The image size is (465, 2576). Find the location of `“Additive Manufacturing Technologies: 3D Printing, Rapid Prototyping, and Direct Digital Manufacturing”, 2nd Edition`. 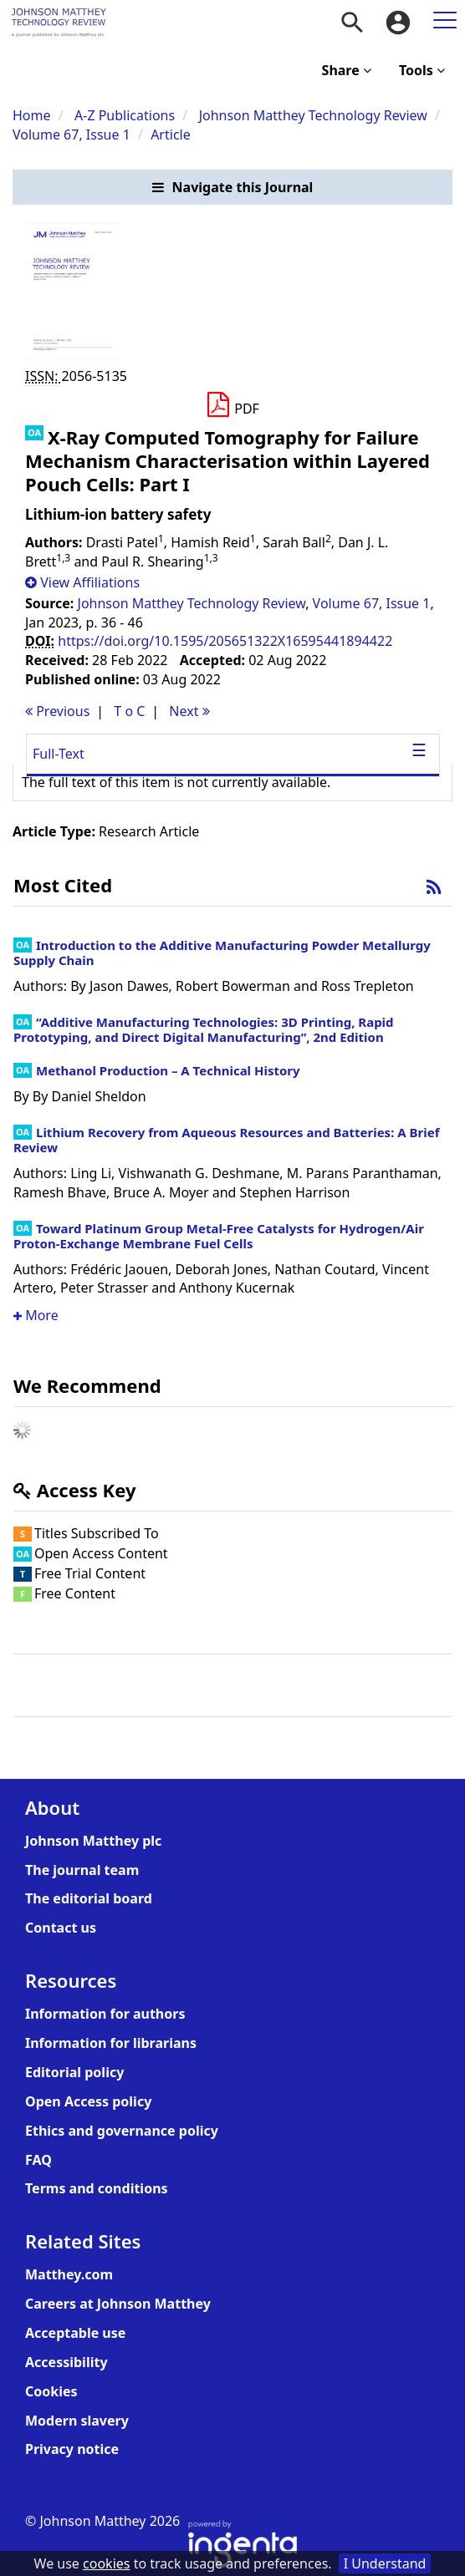

“Additive Manufacturing Technologies: 3D Printing, Rapid Prototyping, and Direct Digital Manufacturing”, 2nd Edition is located at coordinates (203, 1029).